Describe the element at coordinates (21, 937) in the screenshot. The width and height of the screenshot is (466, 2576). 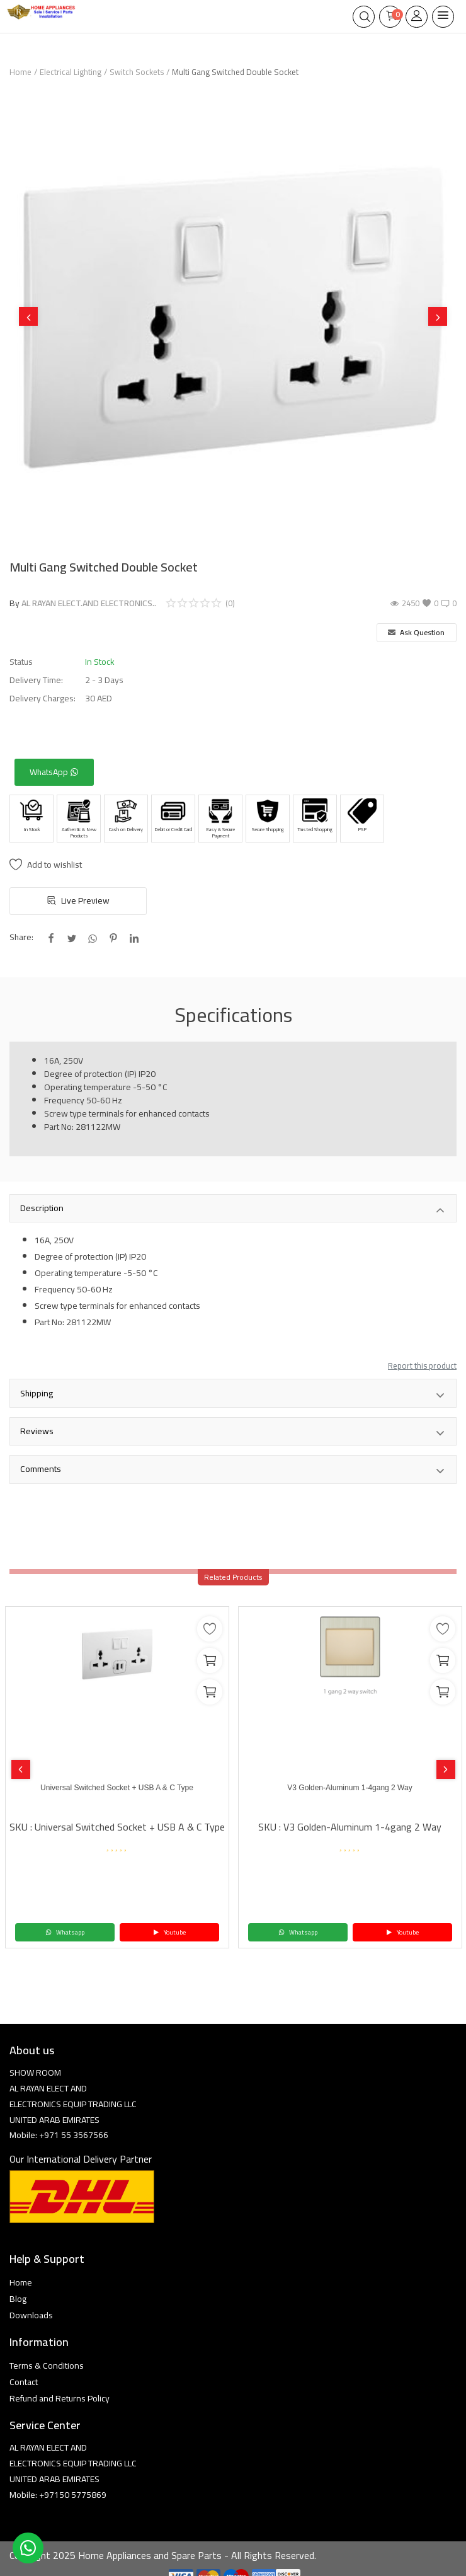
I see `Share:` at that location.